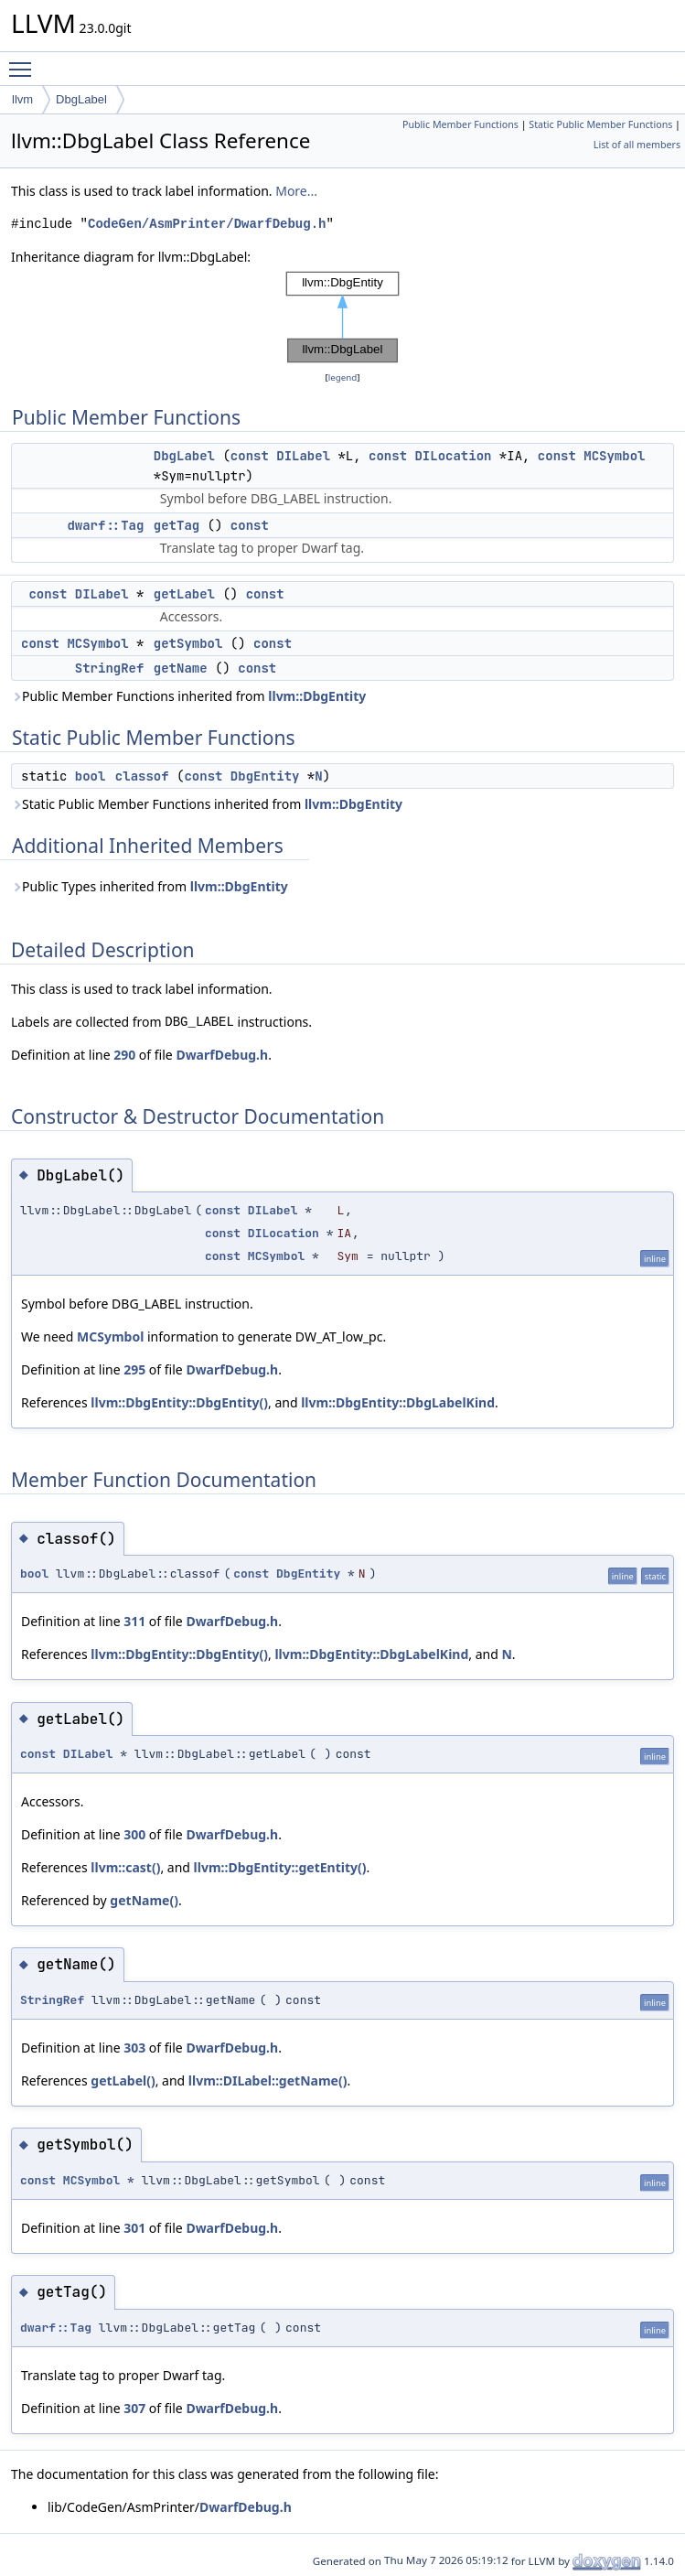 The height and width of the screenshot is (2576, 685). I want to click on llvm::DILabel::getName(), so click(268, 2080).